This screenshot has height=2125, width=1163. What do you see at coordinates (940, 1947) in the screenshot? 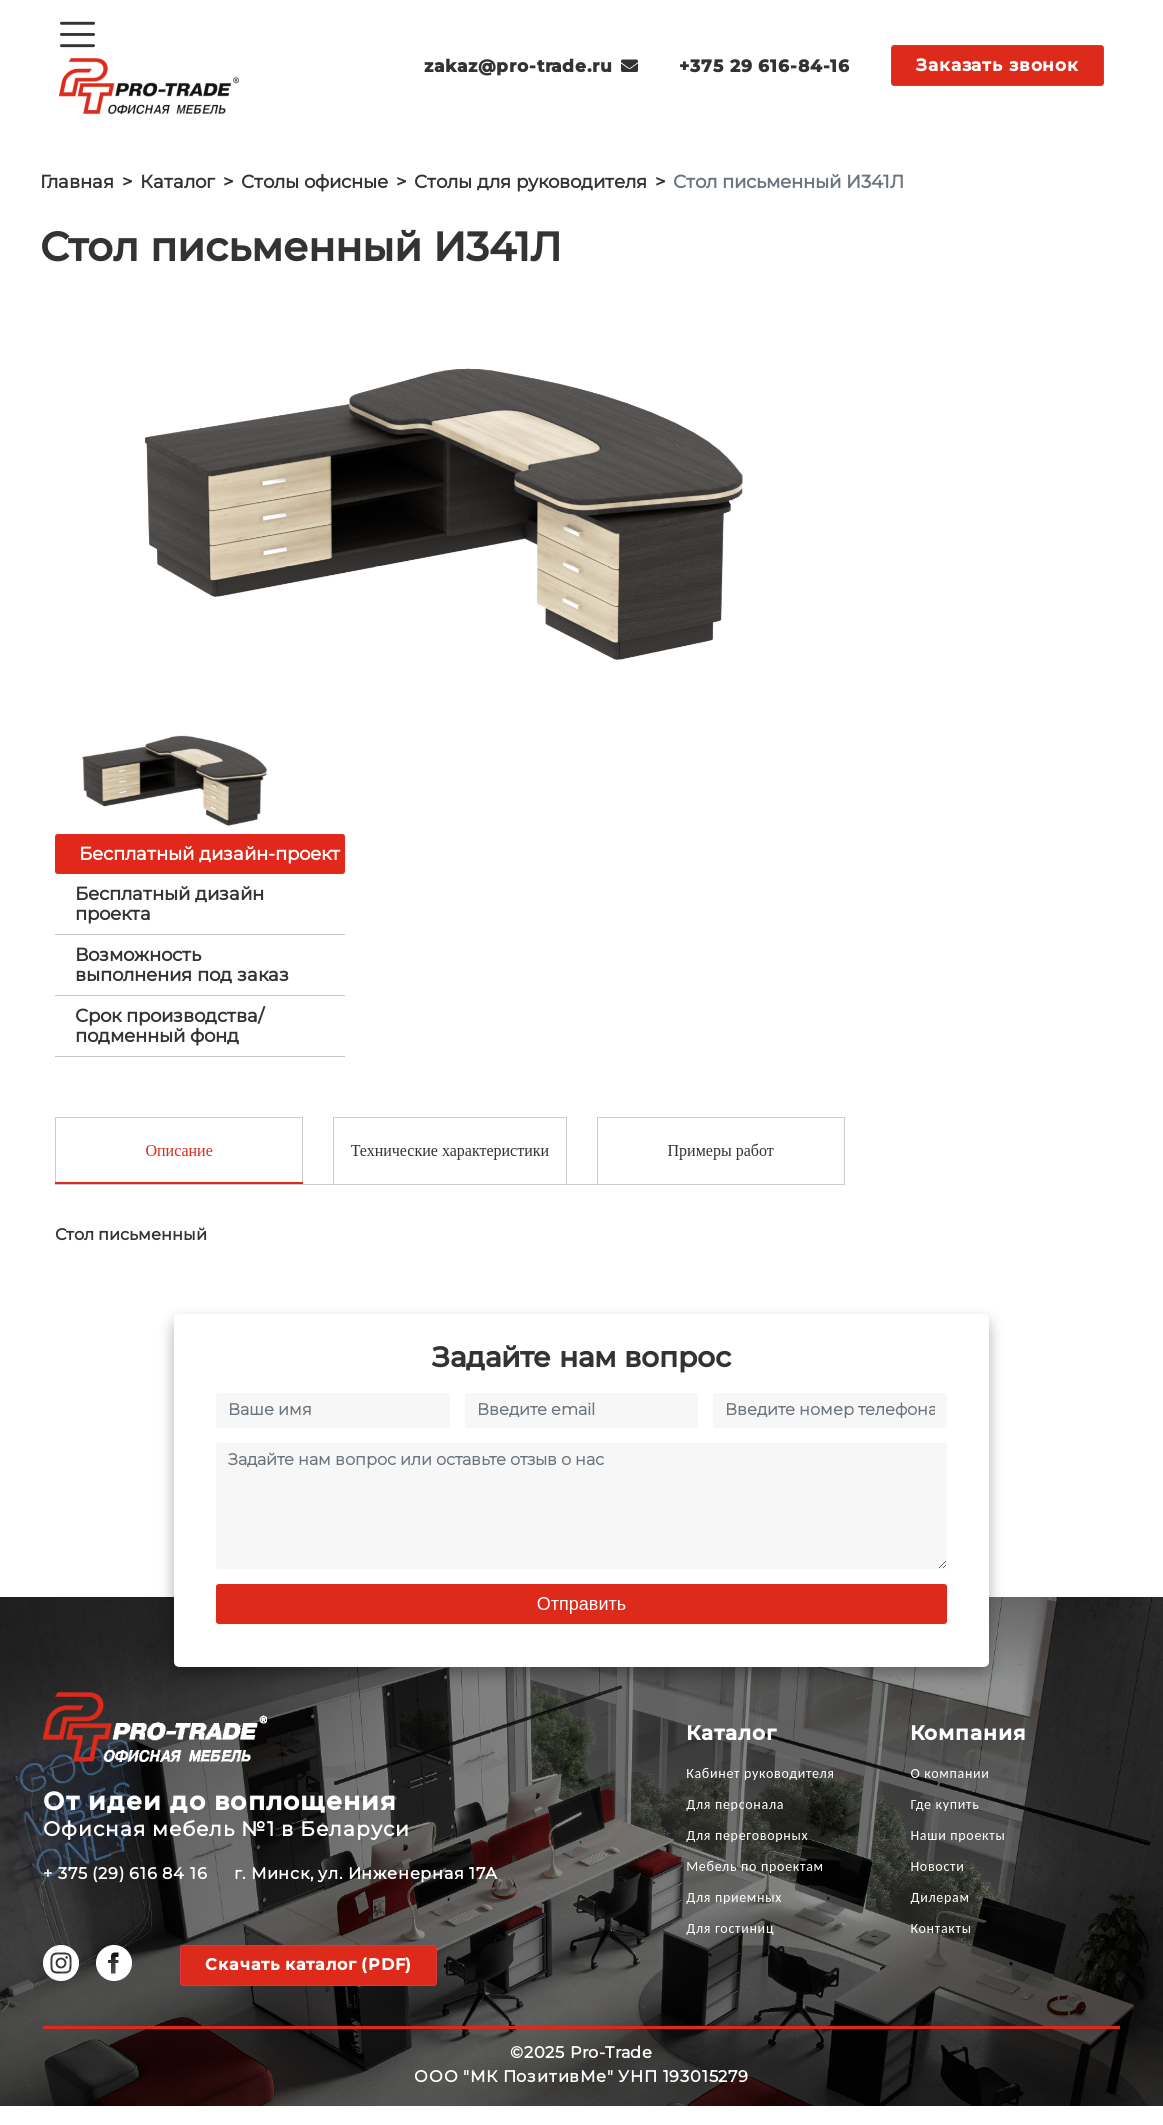
I see `Контакты` at bounding box center [940, 1947].